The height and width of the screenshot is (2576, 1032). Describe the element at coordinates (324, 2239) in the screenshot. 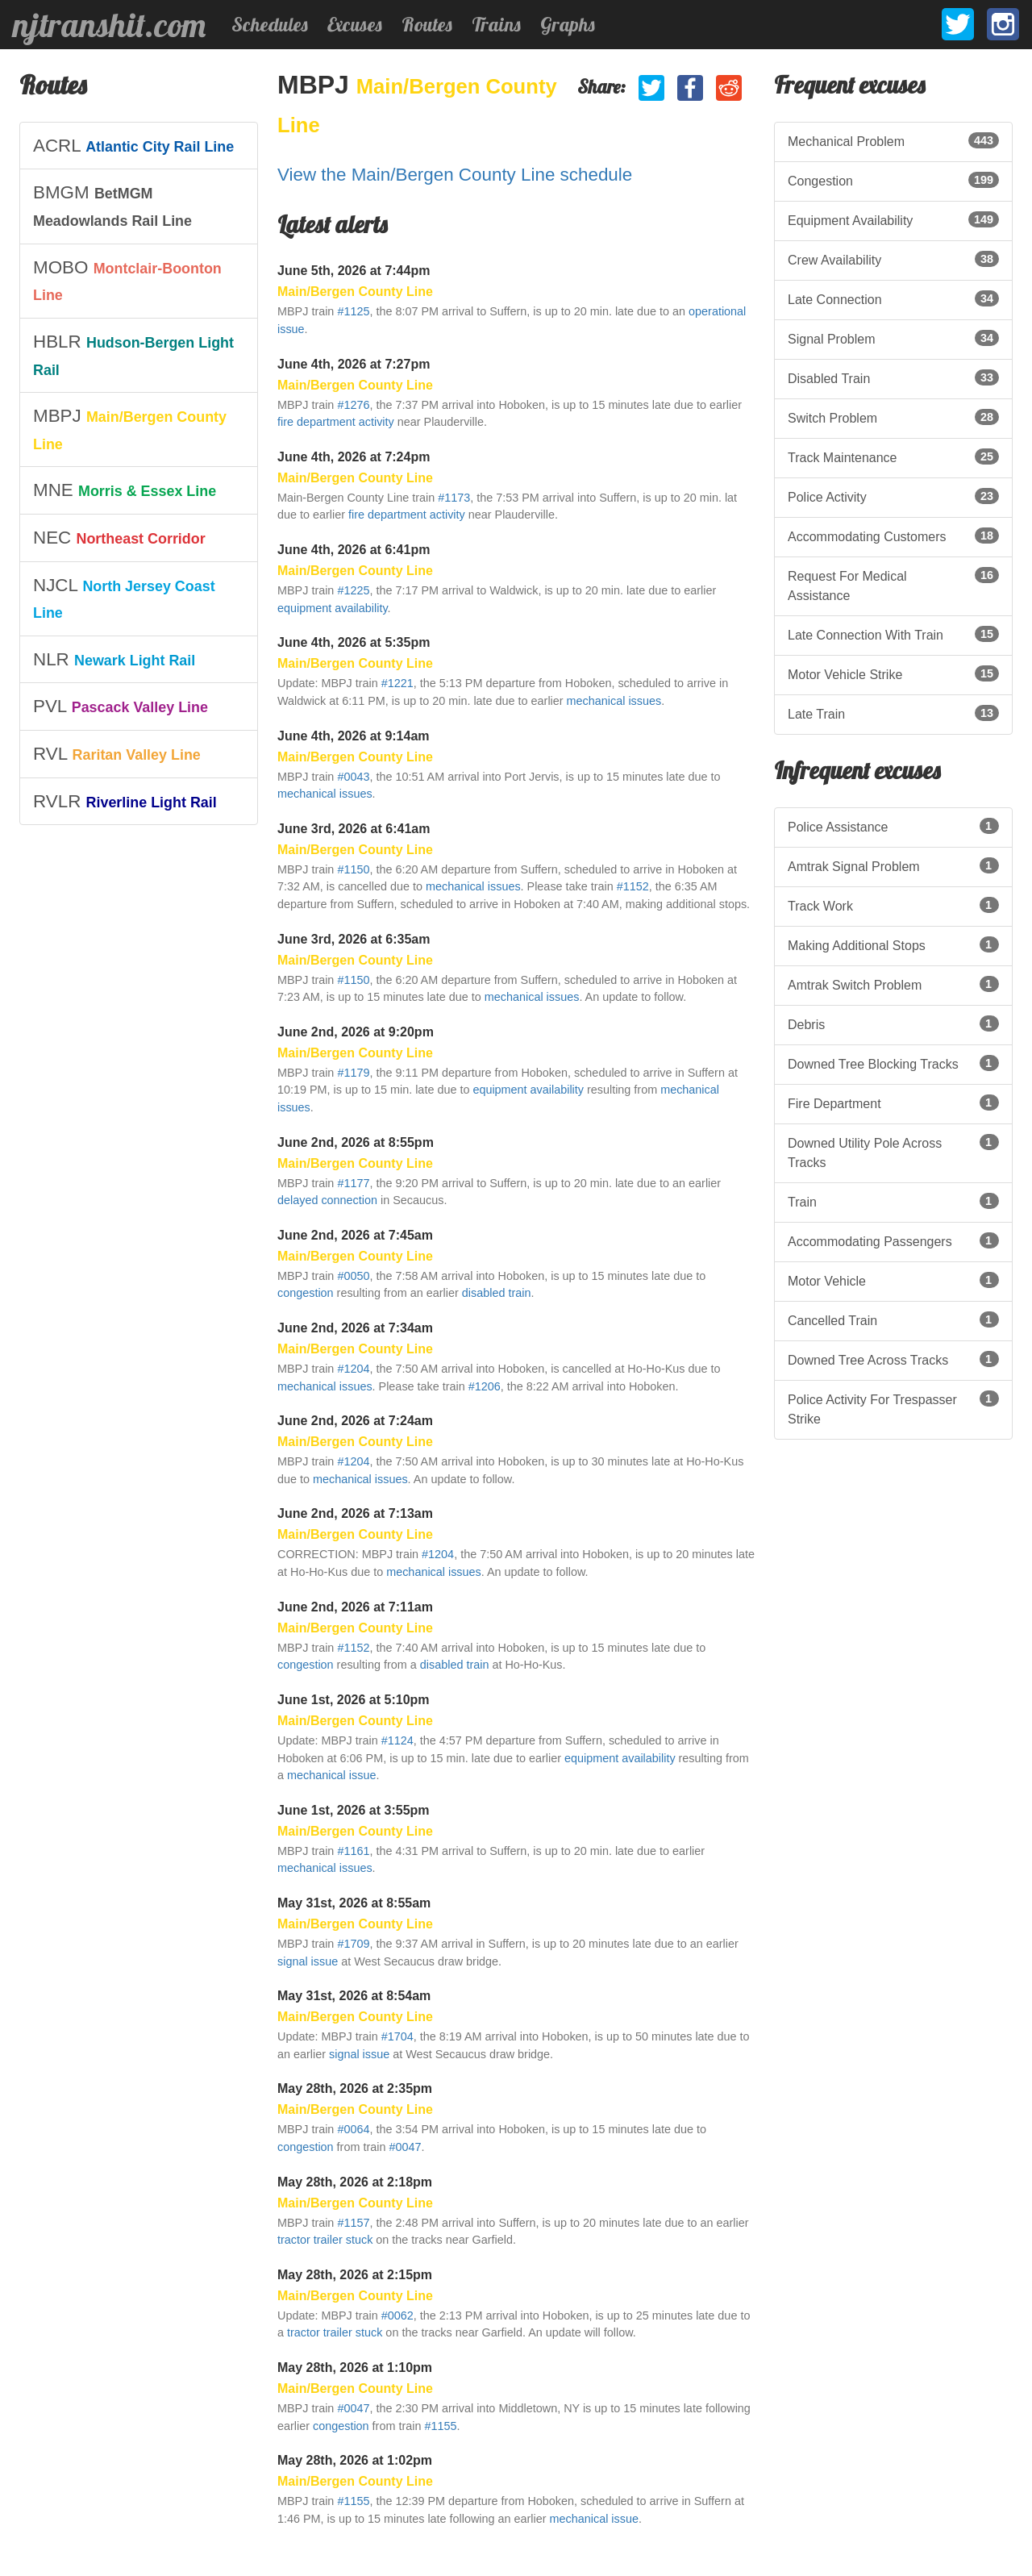

I see `tractor trailer stuck` at that location.